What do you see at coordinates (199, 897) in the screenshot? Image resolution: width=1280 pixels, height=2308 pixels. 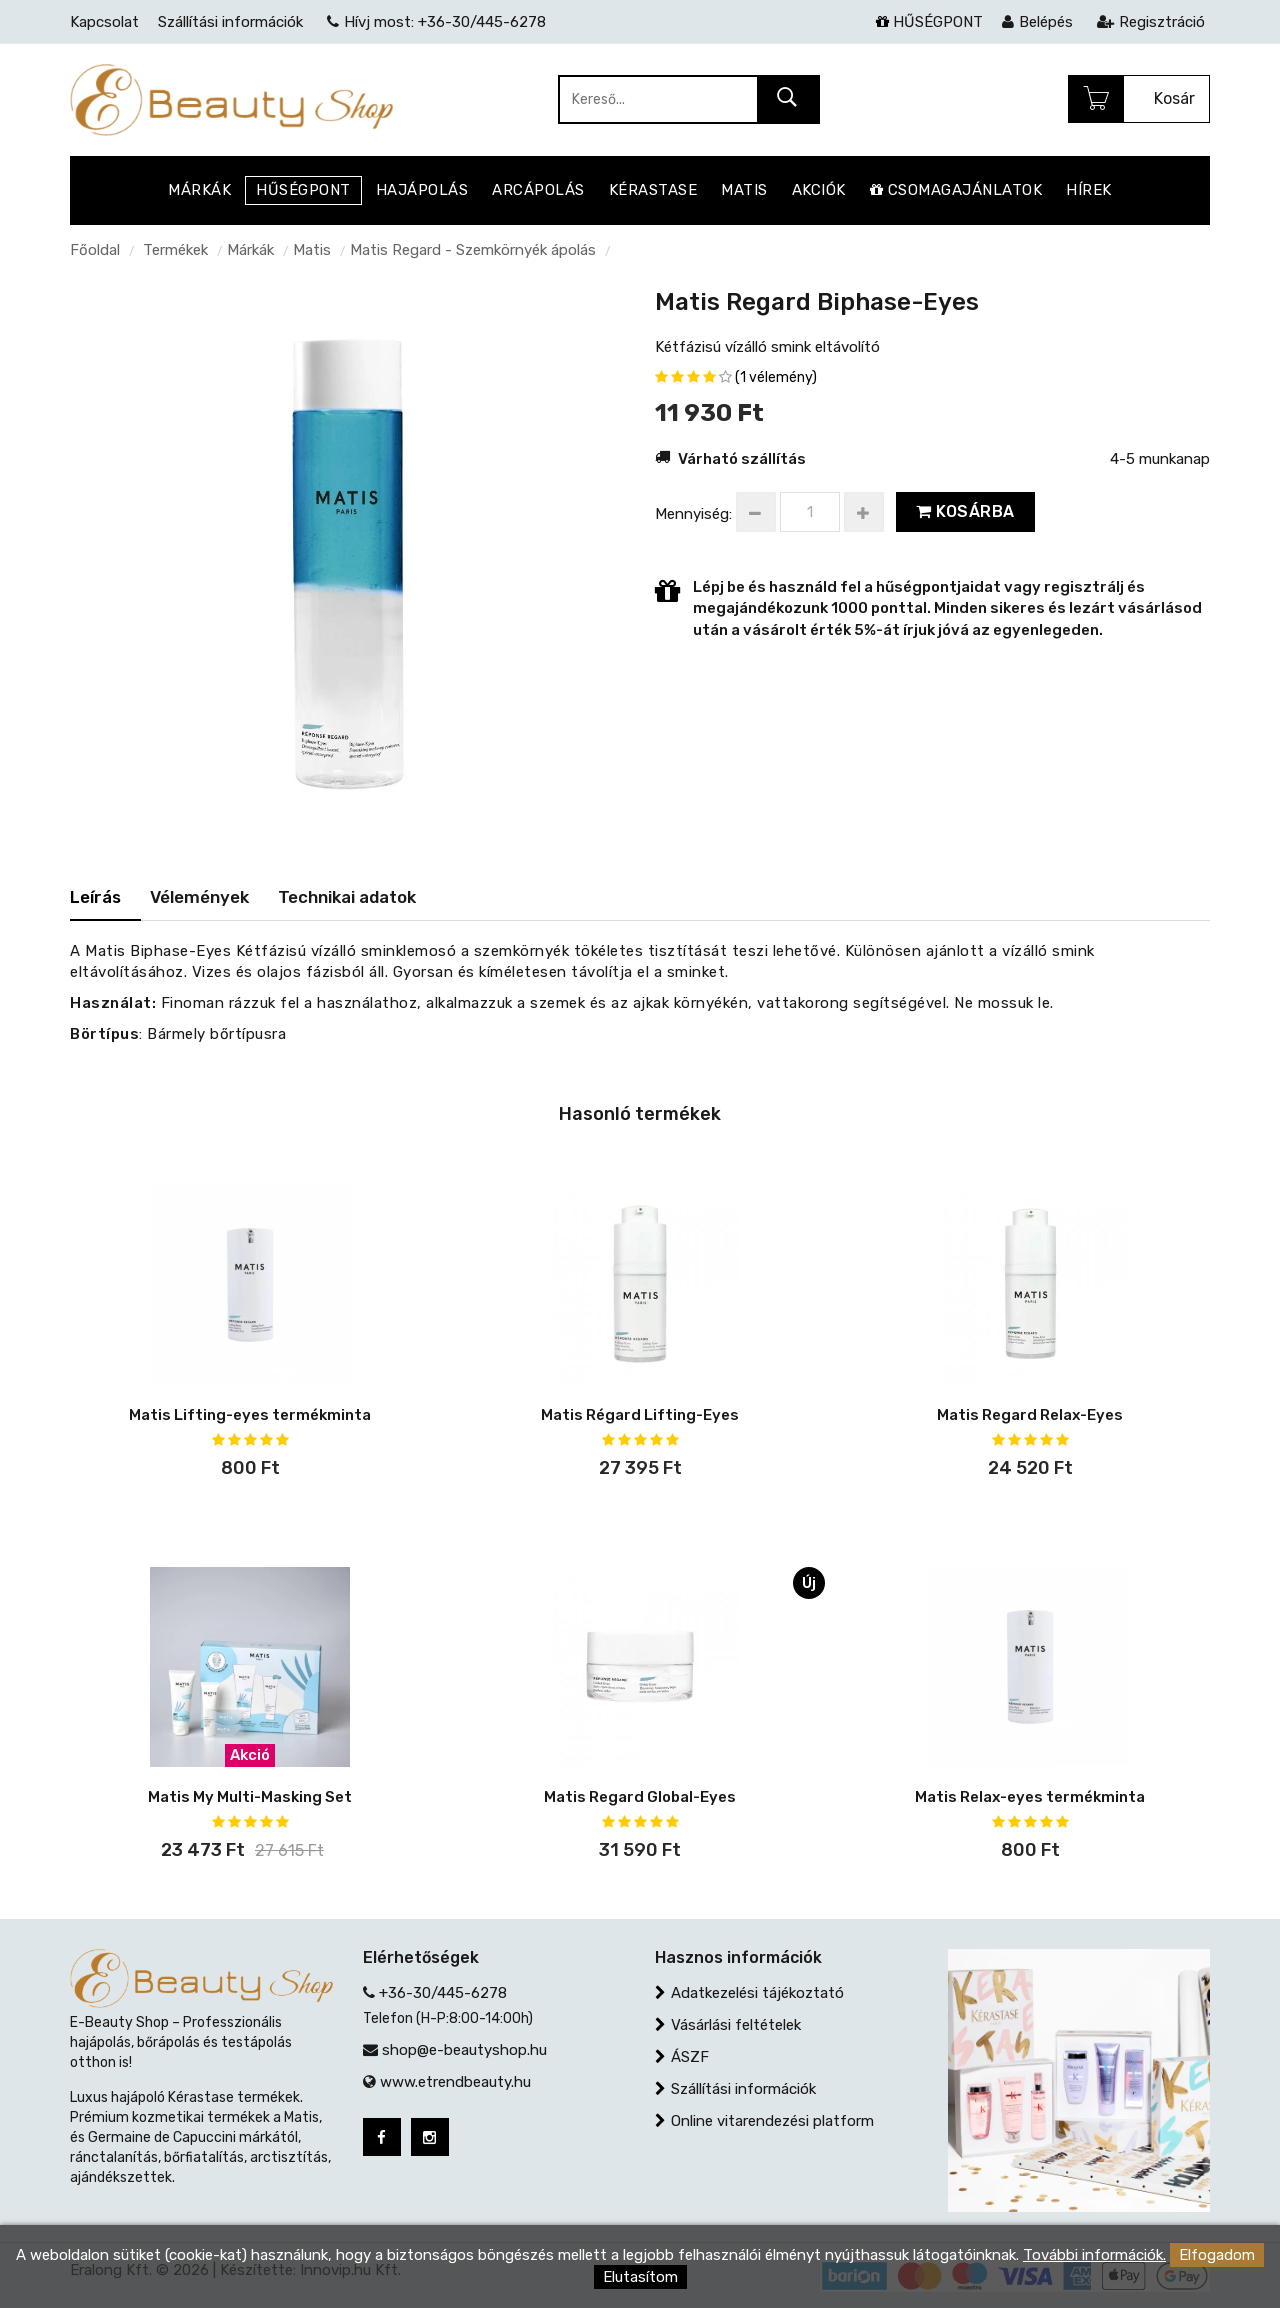 I see `Vélemények` at bounding box center [199, 897].